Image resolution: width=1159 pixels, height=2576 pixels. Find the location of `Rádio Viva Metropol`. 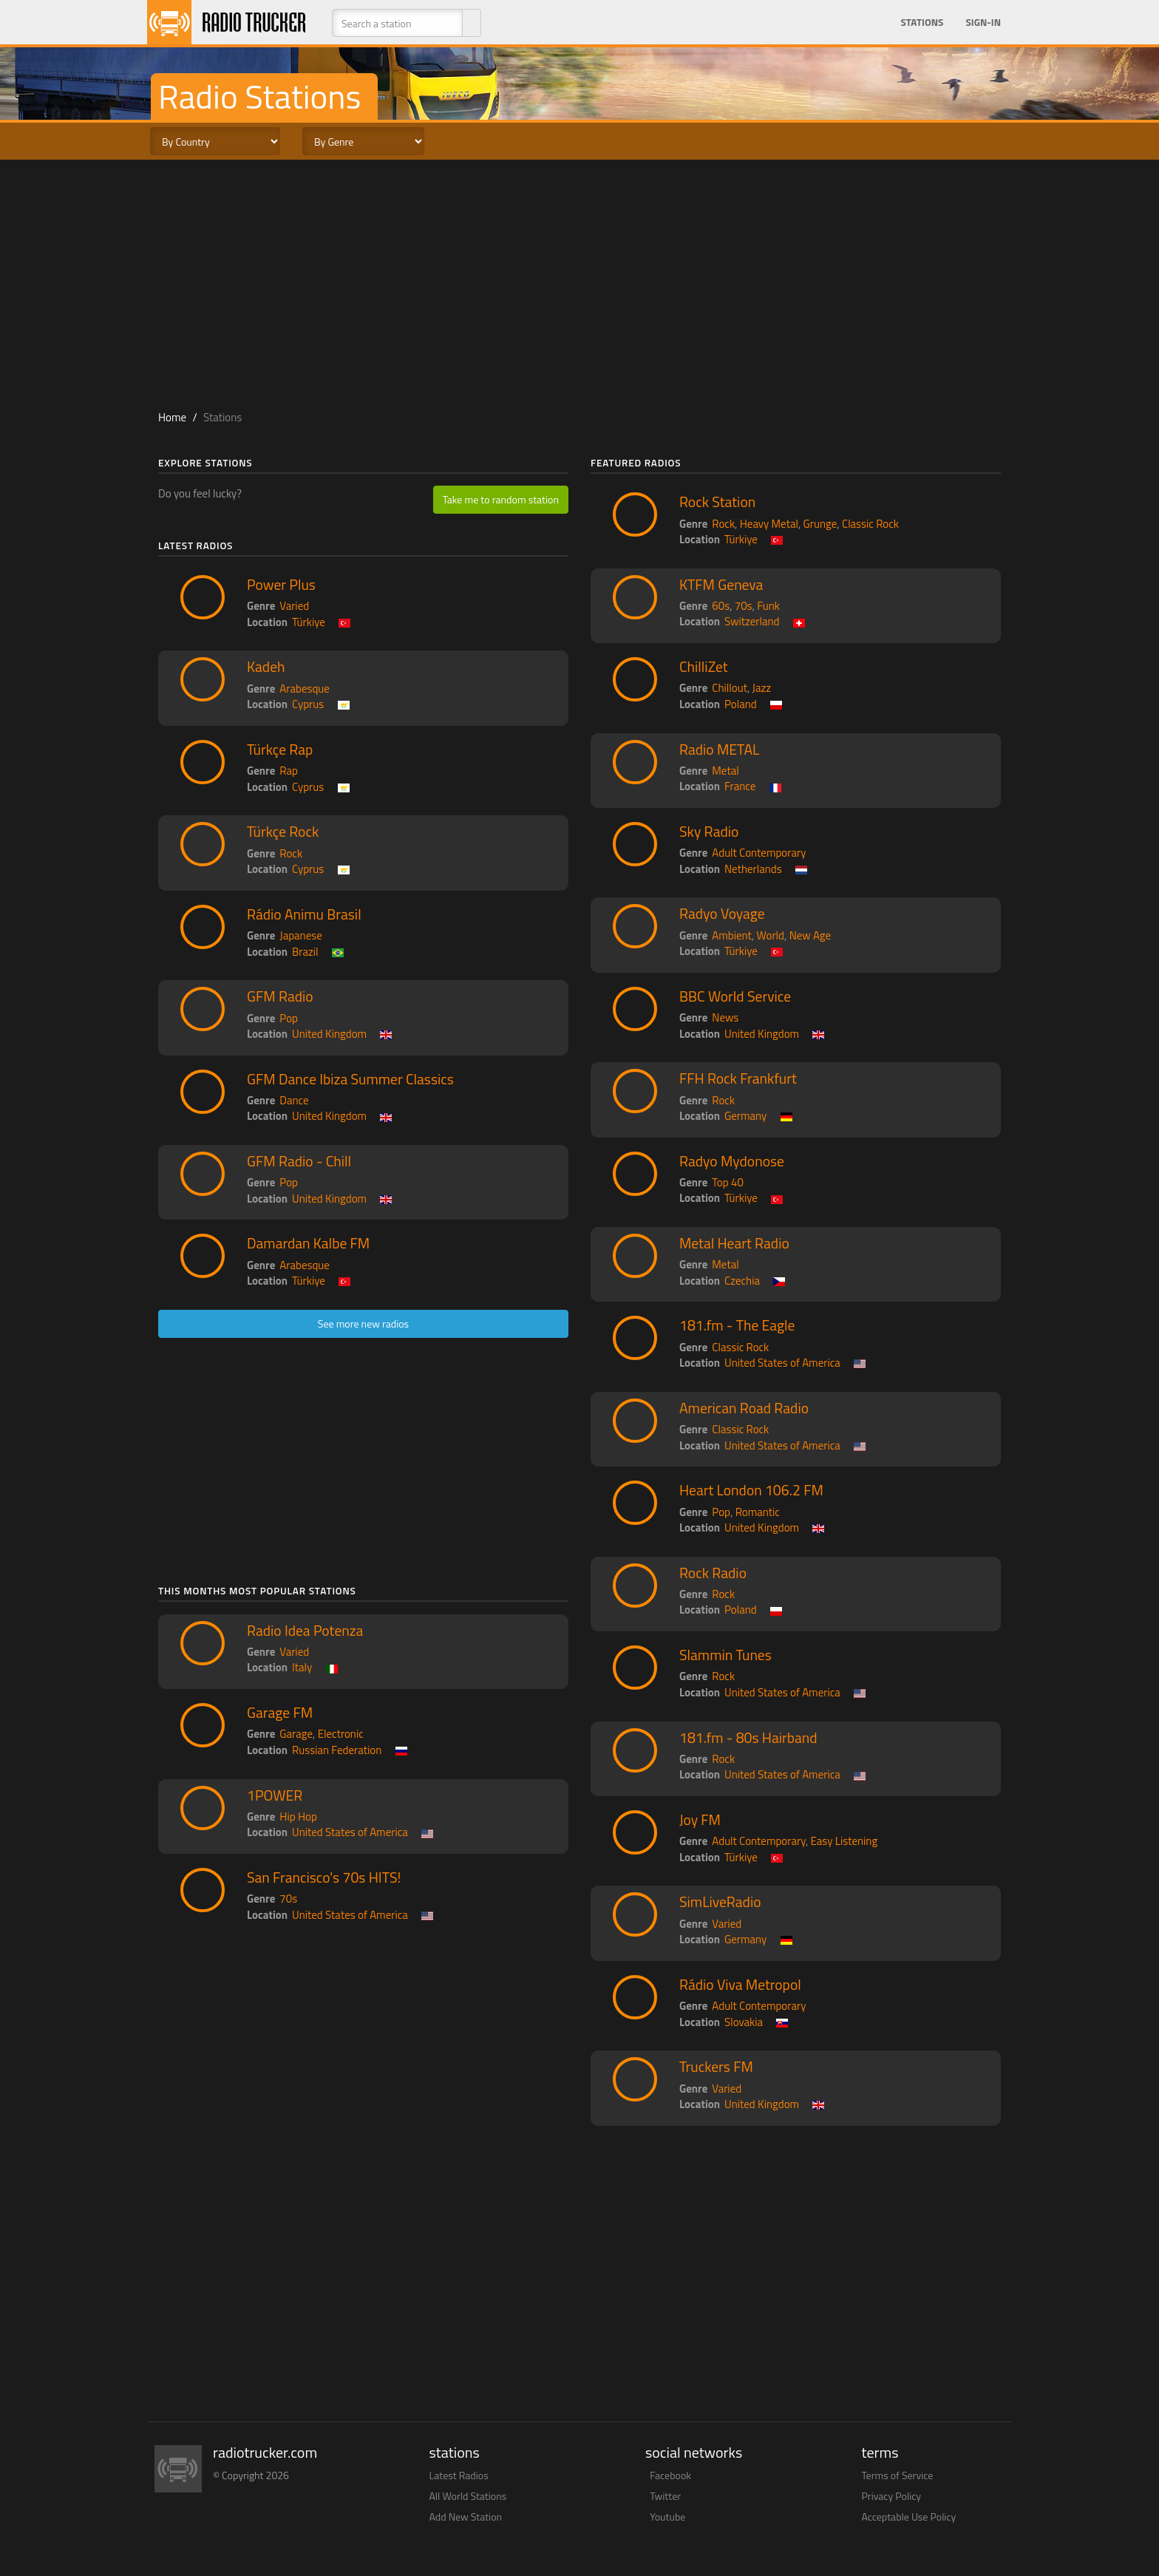

Rádio Viva Metropol is located at coordinates (740, 1985).